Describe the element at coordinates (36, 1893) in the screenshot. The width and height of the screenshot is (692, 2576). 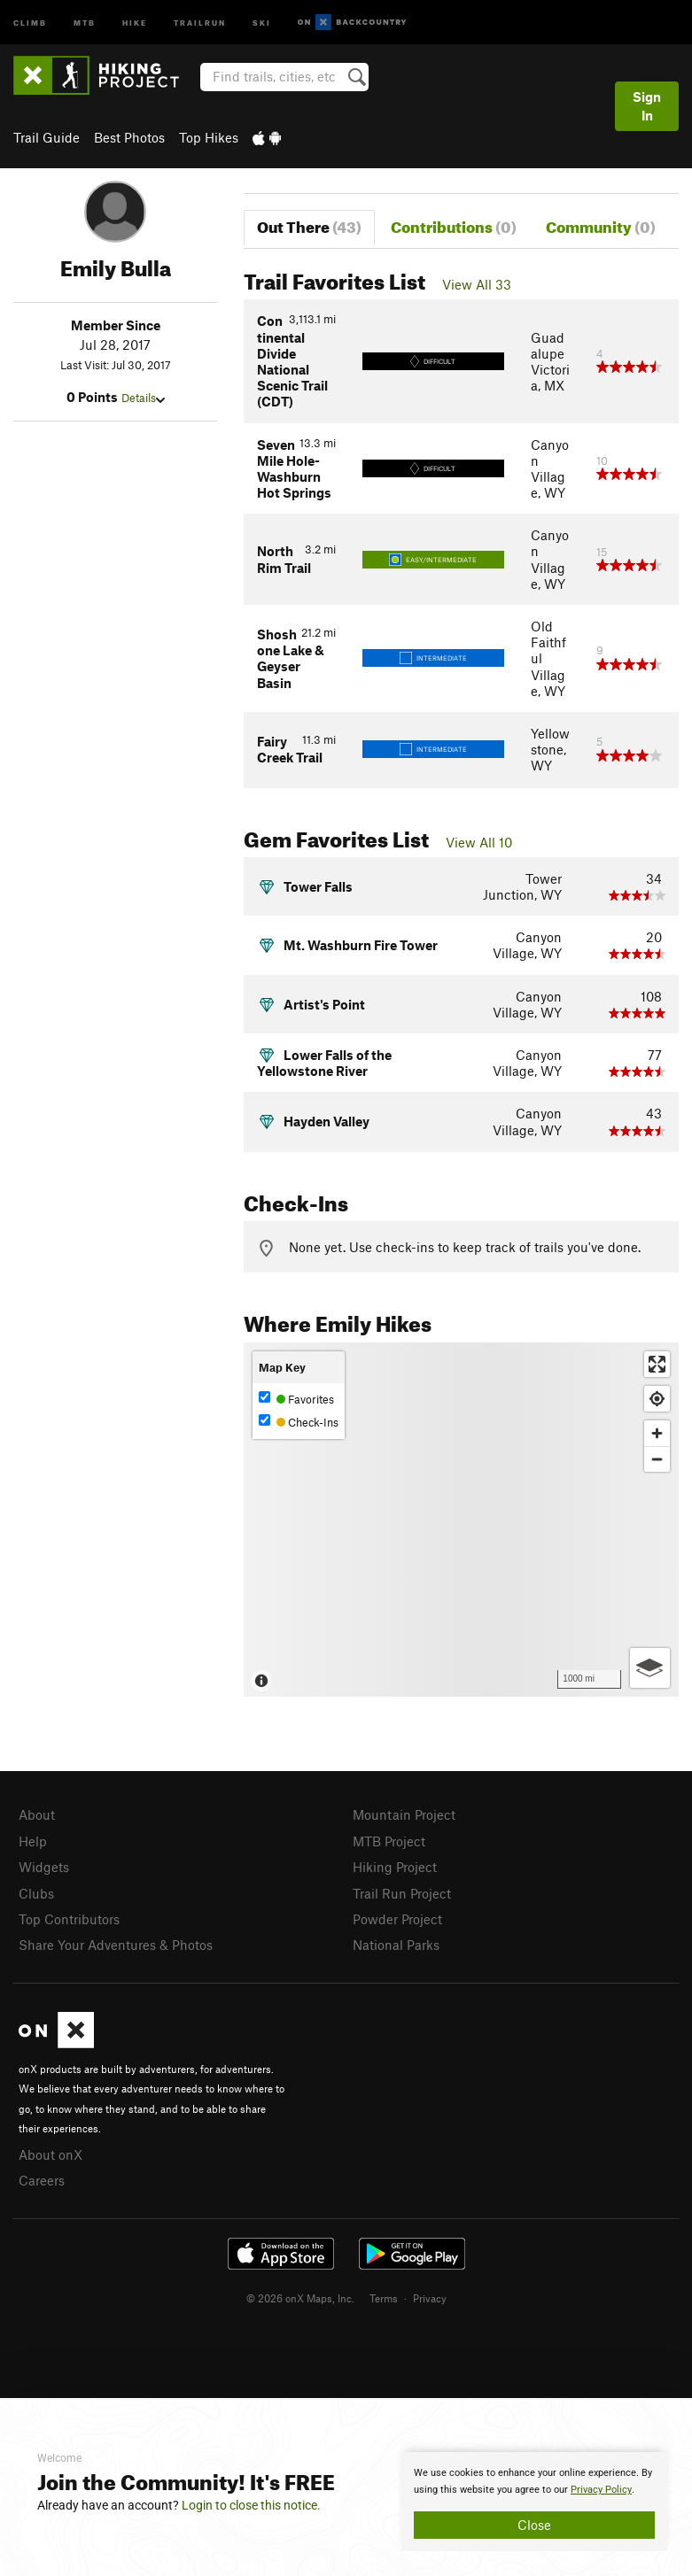
I see `Clubs` at that location.